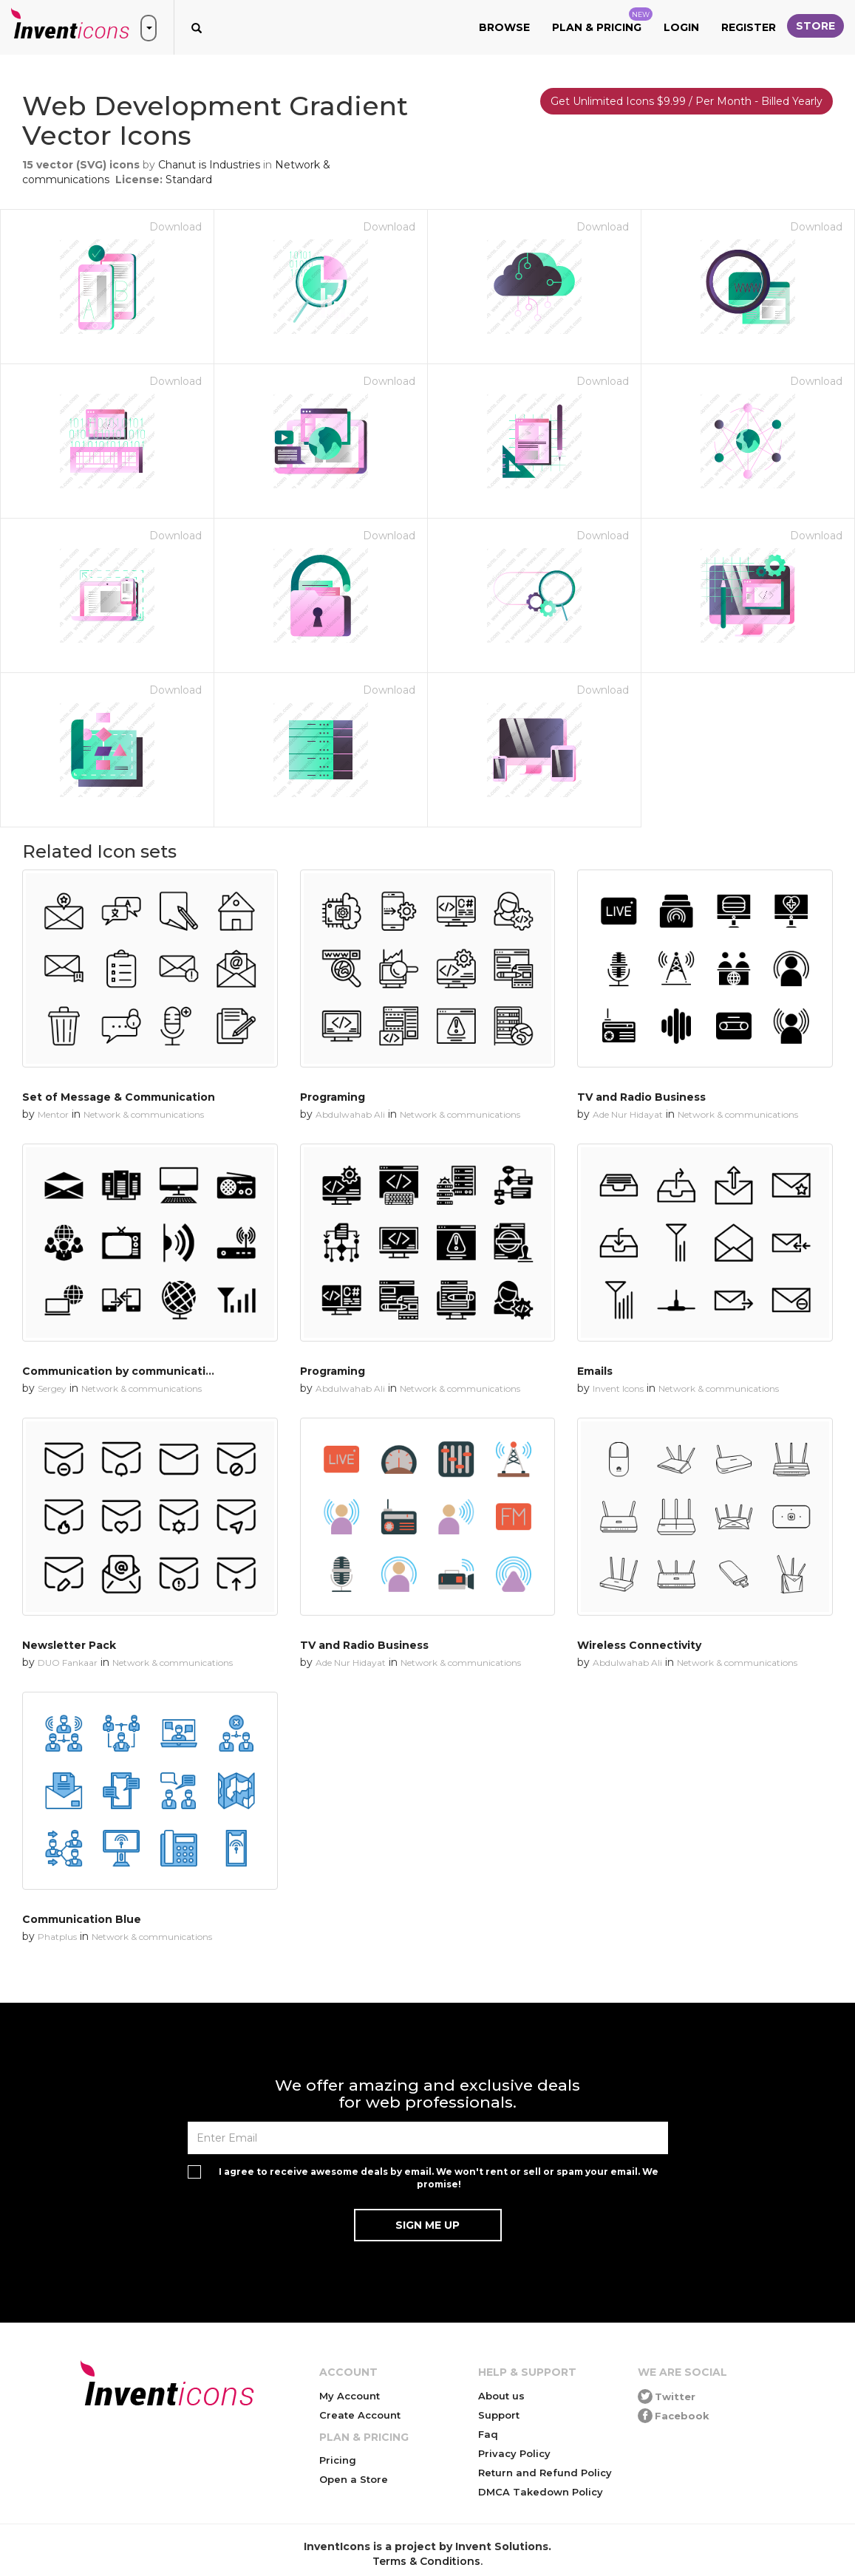 The height and width of the screenshot is (2576, 855). What do you see at coordinates (360, 2415) in the screenshot?
I see `Create Account` at bounding box center [360, 2415].